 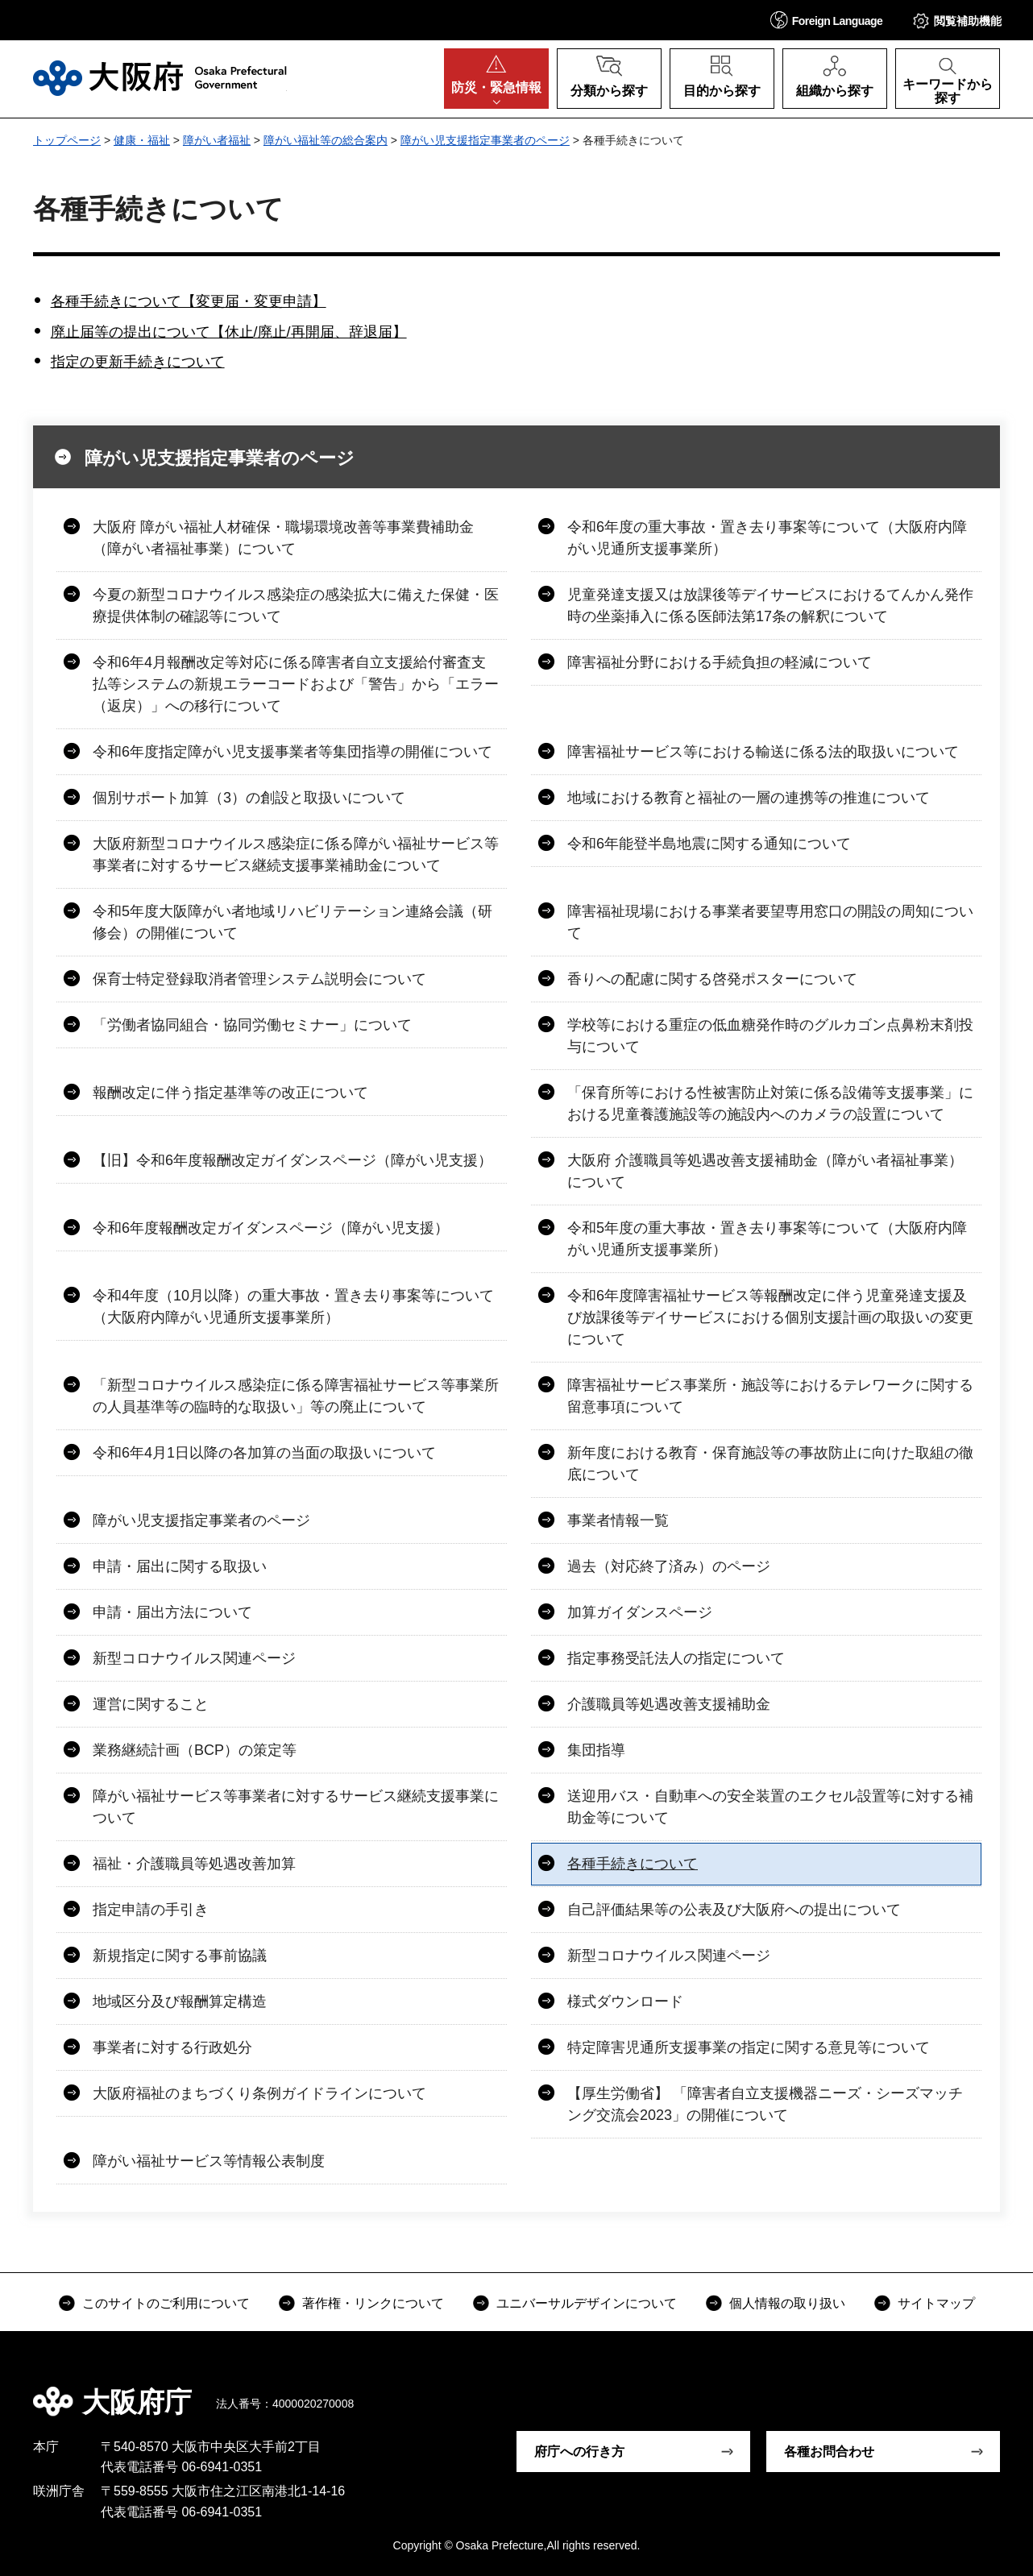 I want to click on 福祉・介護職員等処遇改善加算, so click(x=194, y=1864).